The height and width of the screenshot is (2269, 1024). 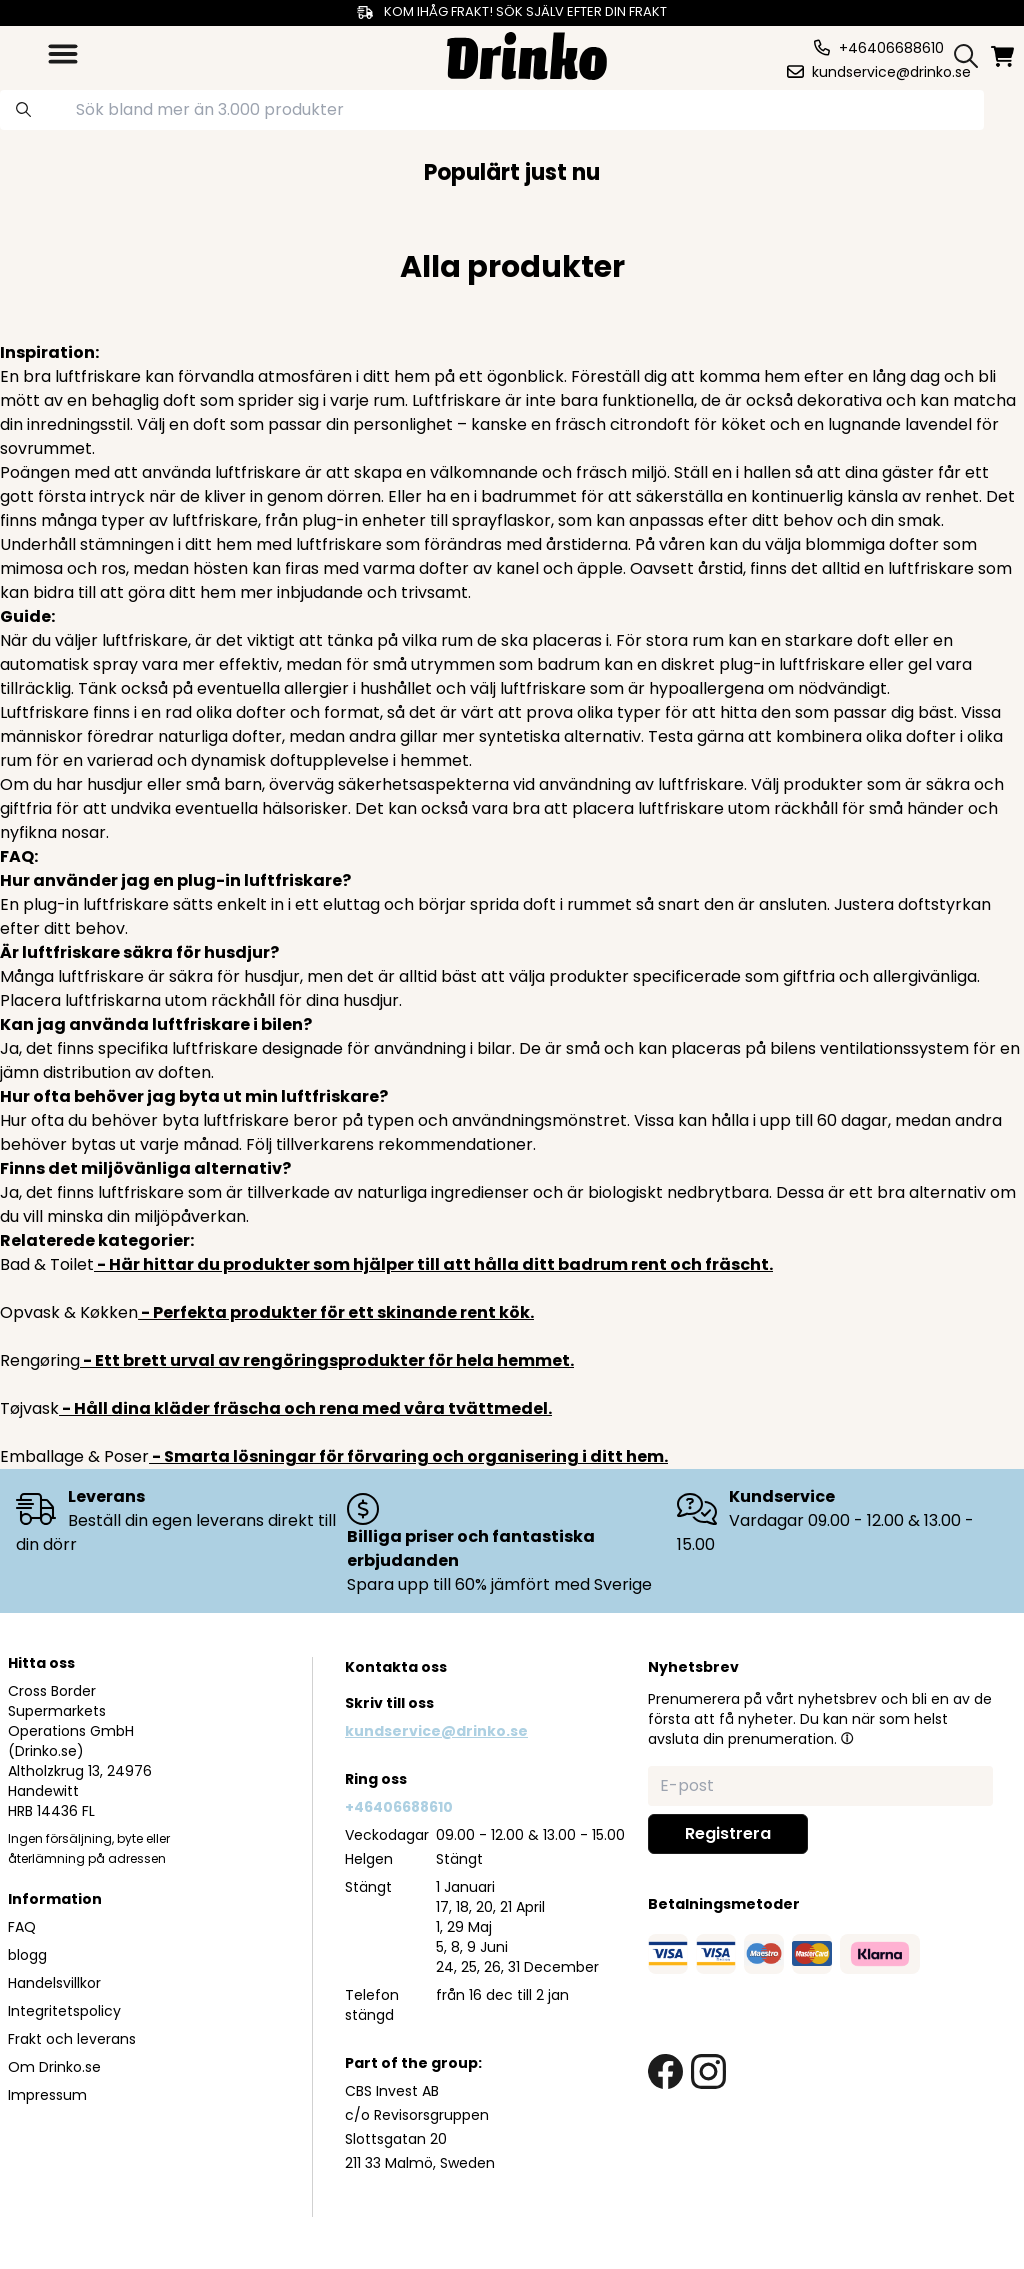 What do you see at coordinates (1004, 56) in the screenshot?
I see `[minicart]` at bounding box center [1004, 56].